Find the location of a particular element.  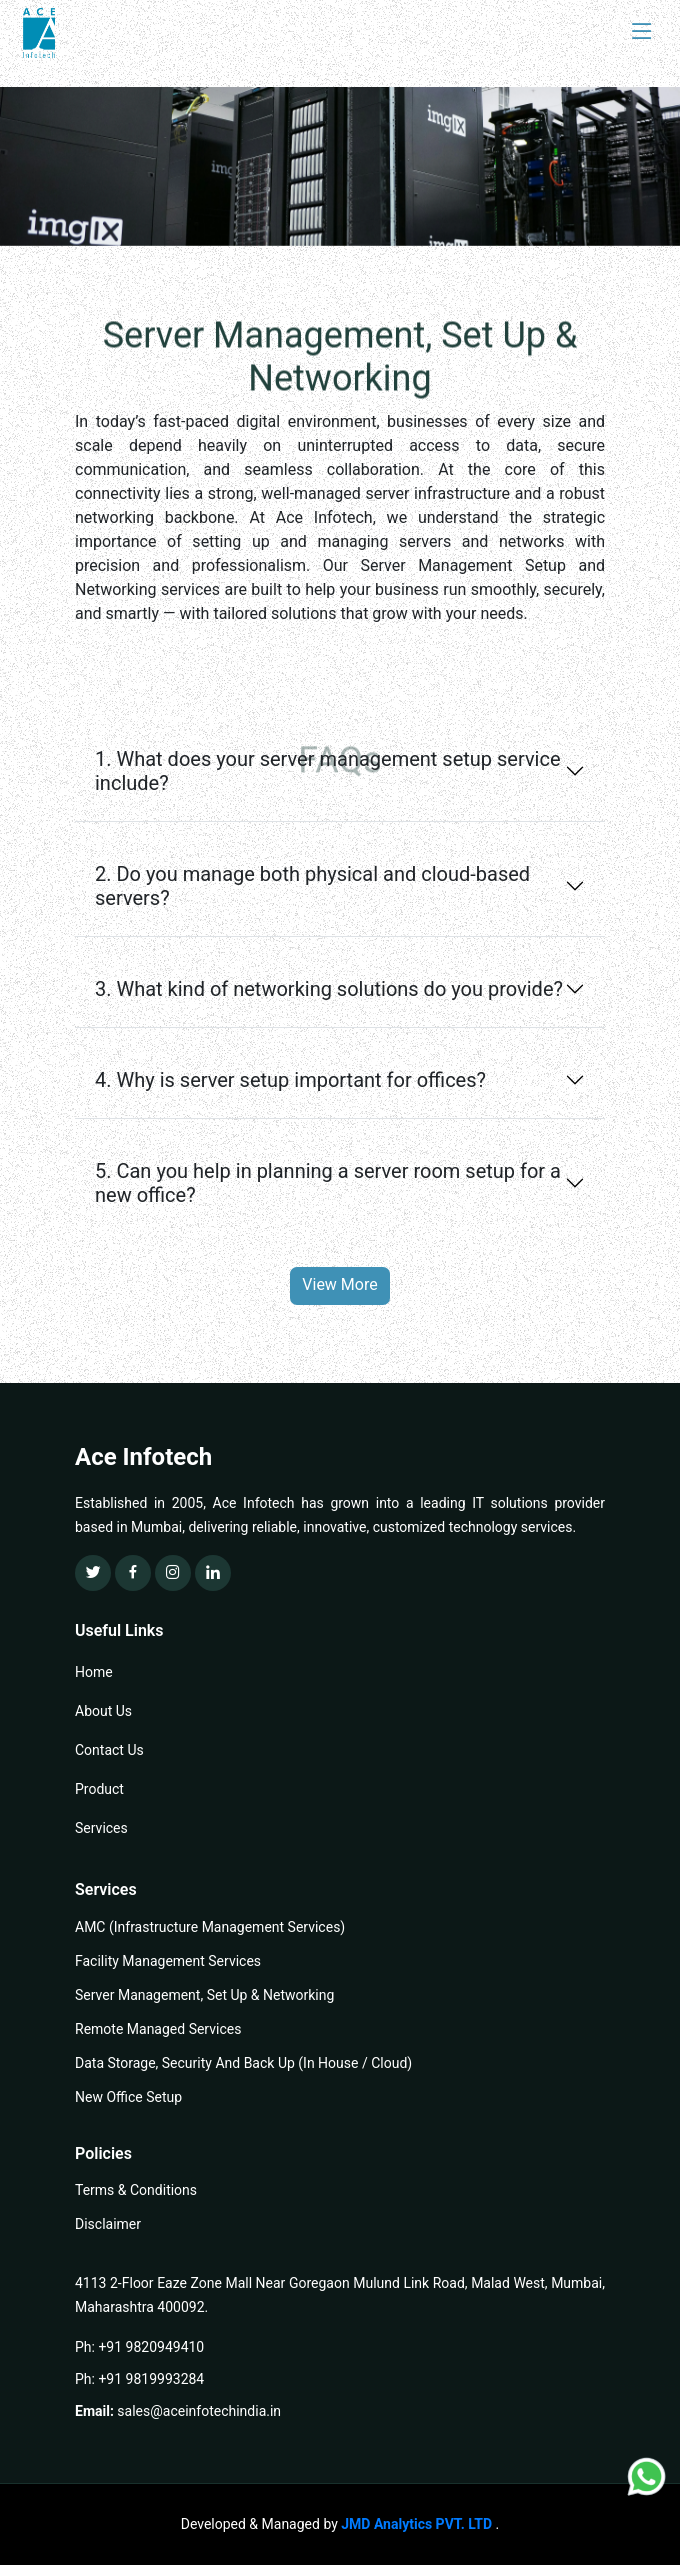

1. What does your server management setup service include? is located at coordinates (328, 771).